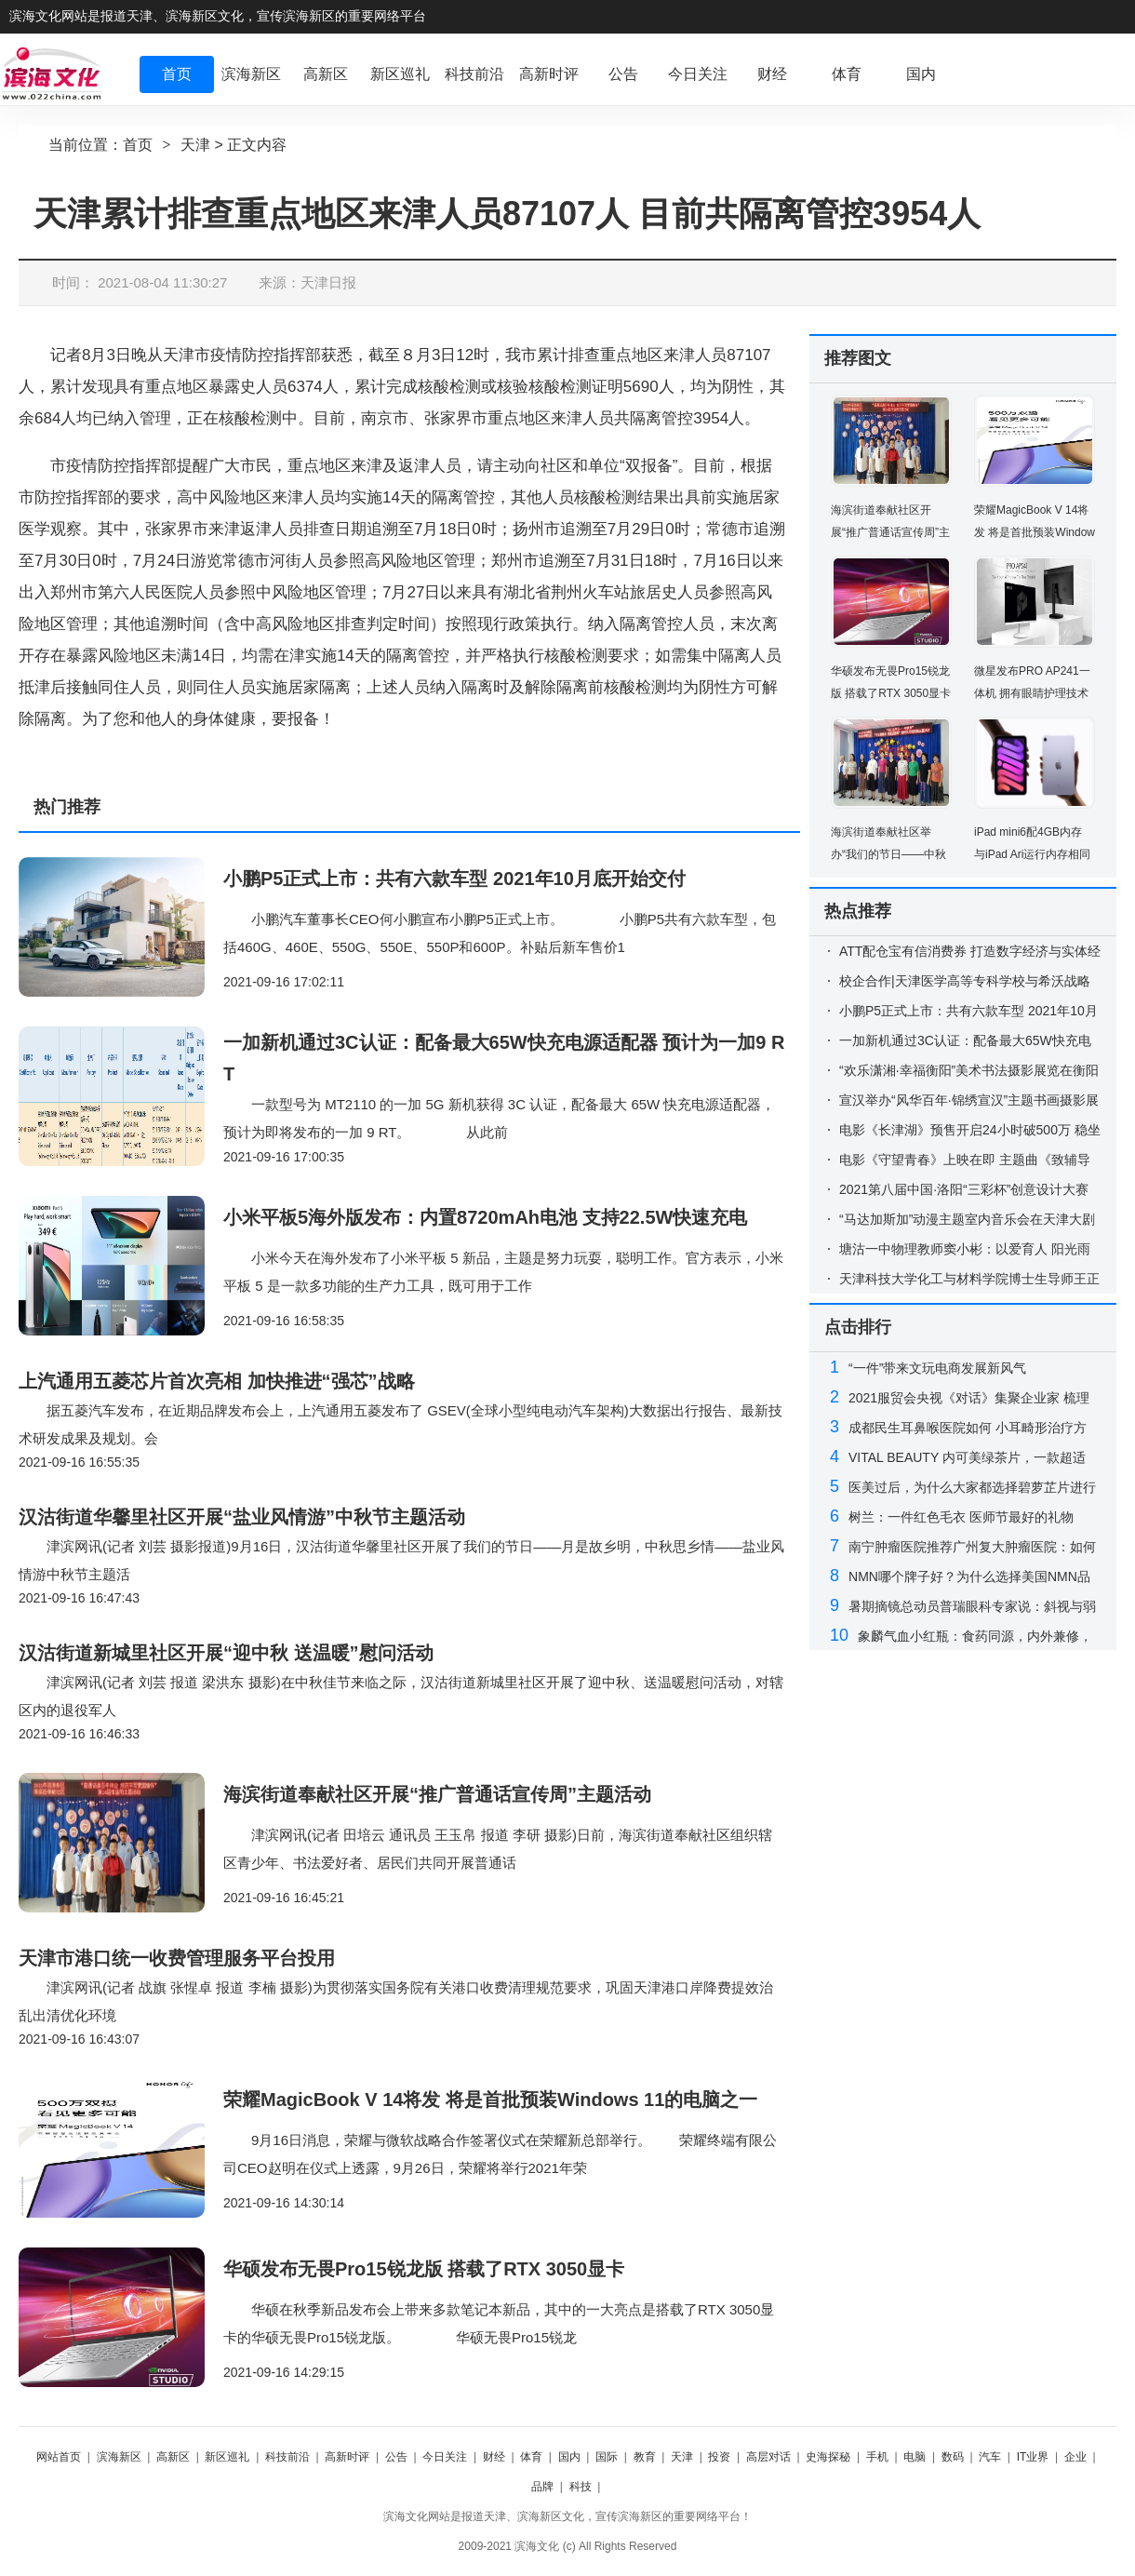 The width and height of the screenshot is (1135, 2576). Describe the element at coordinates (454, 878) in the screenshot. I see `小鹏P5正式上市：共有六款车型 2021年10月底开始交付` at that location.